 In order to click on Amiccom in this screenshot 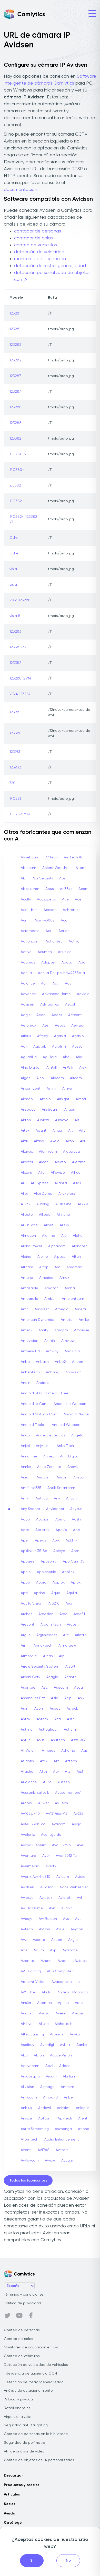, I will do `click(29, 2097)`.